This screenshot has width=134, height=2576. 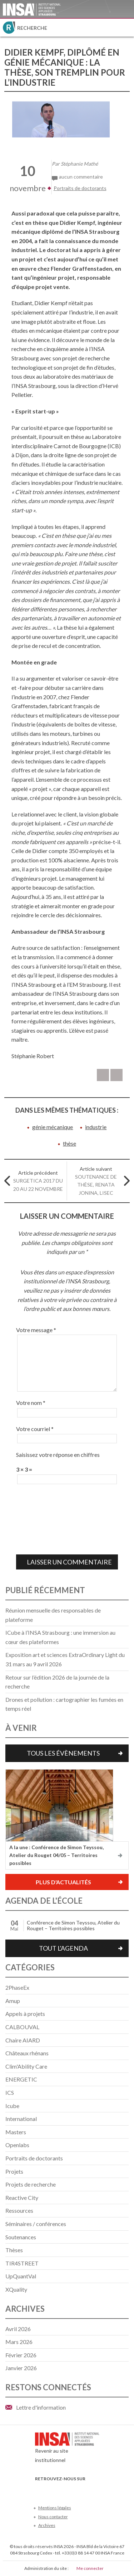 What do you see at coordinates (80, 188) in the screenshot?
I see `Portraits de doctorants` at bounding box center [80, 188].